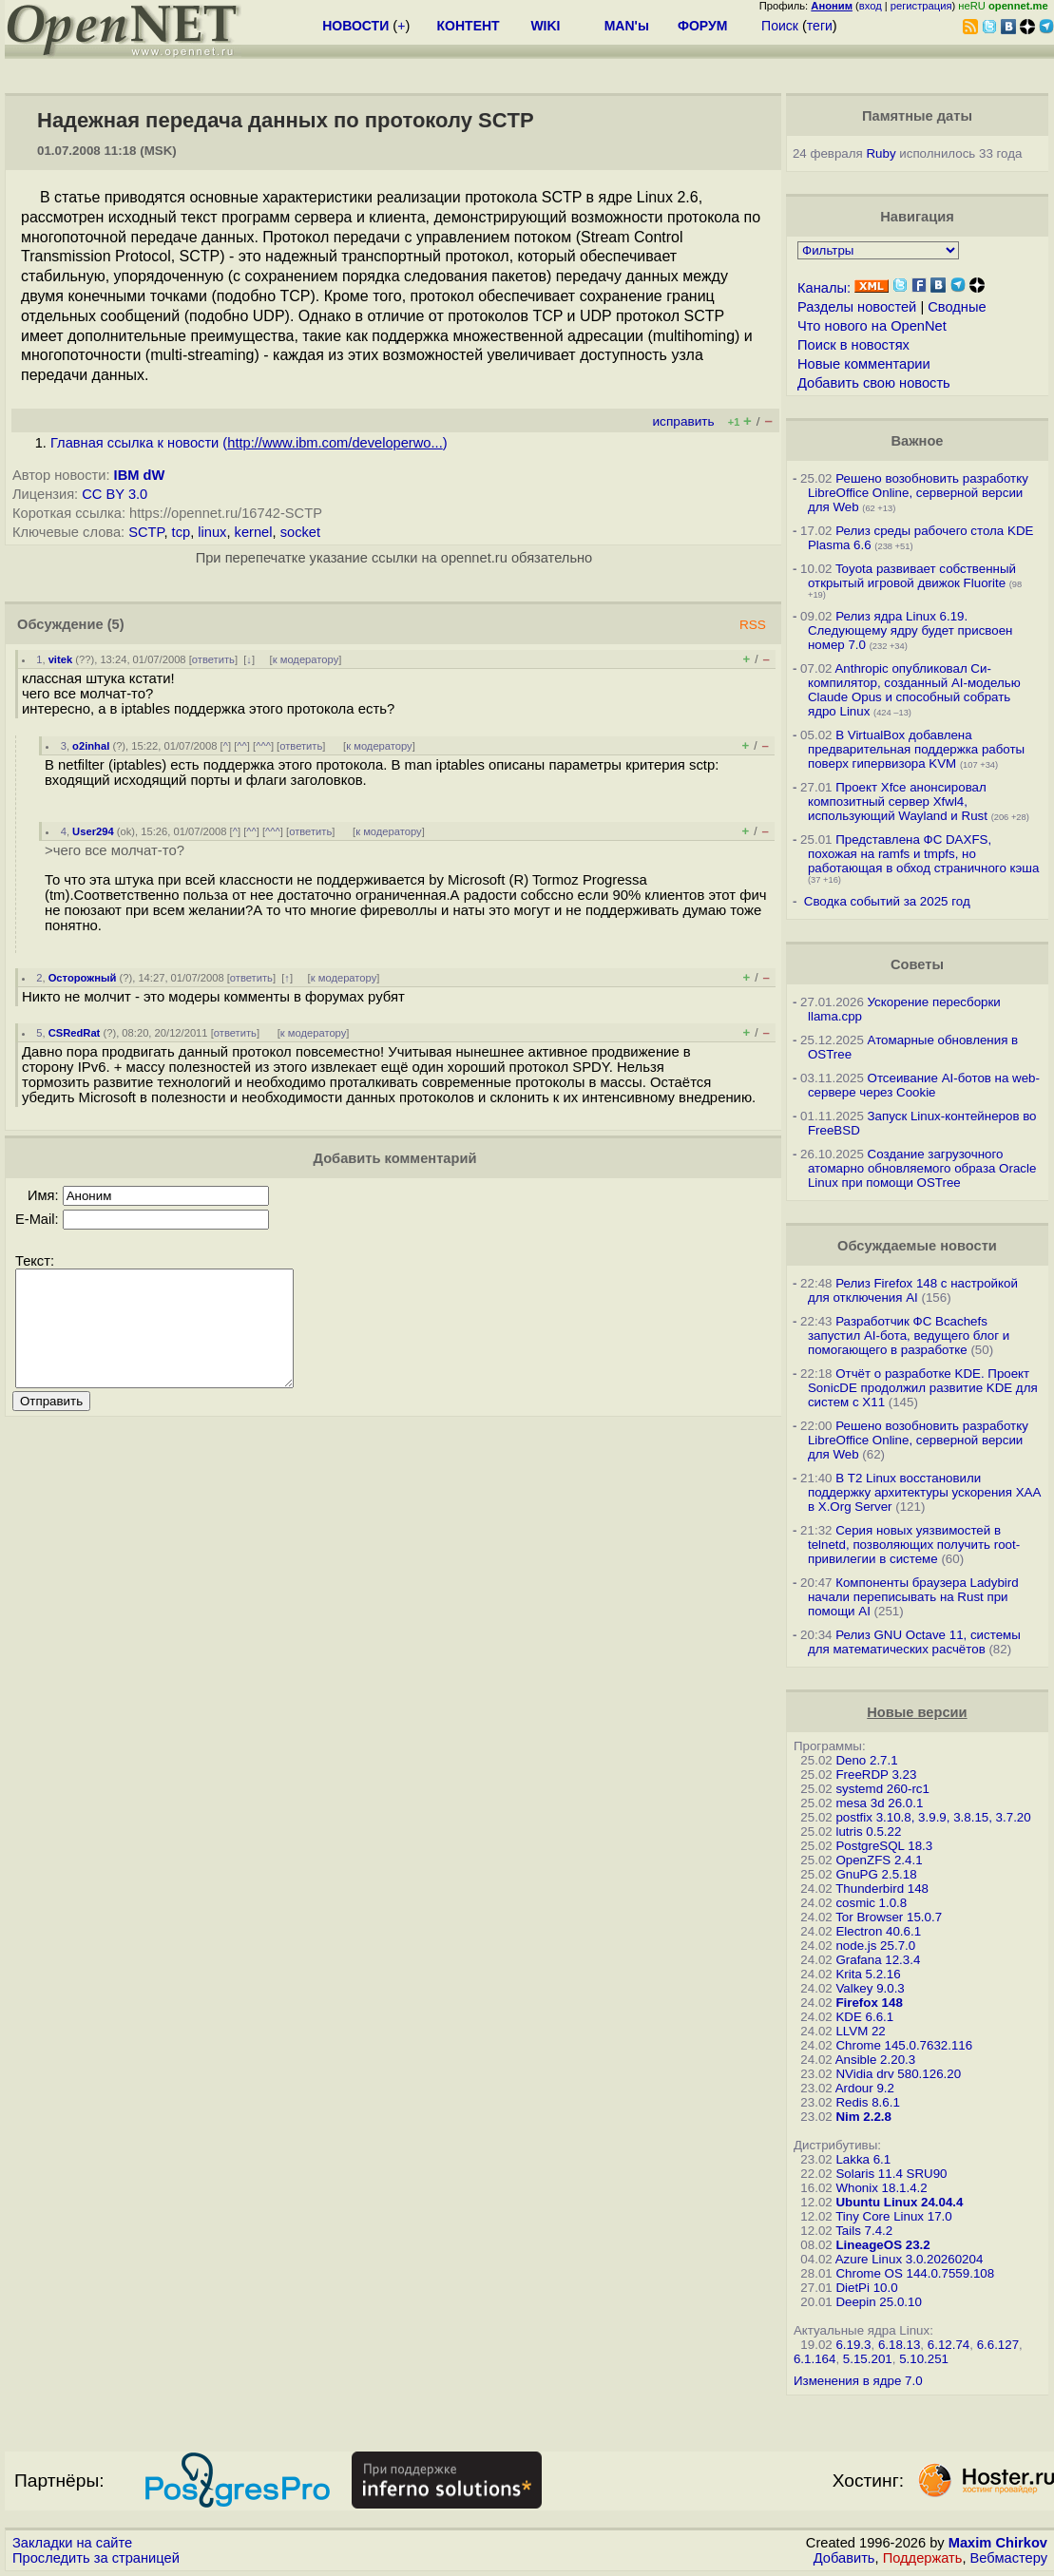 The height and width of the screenshot is (2576, 1054). I want to click on Каналы:, so click(824, 288).